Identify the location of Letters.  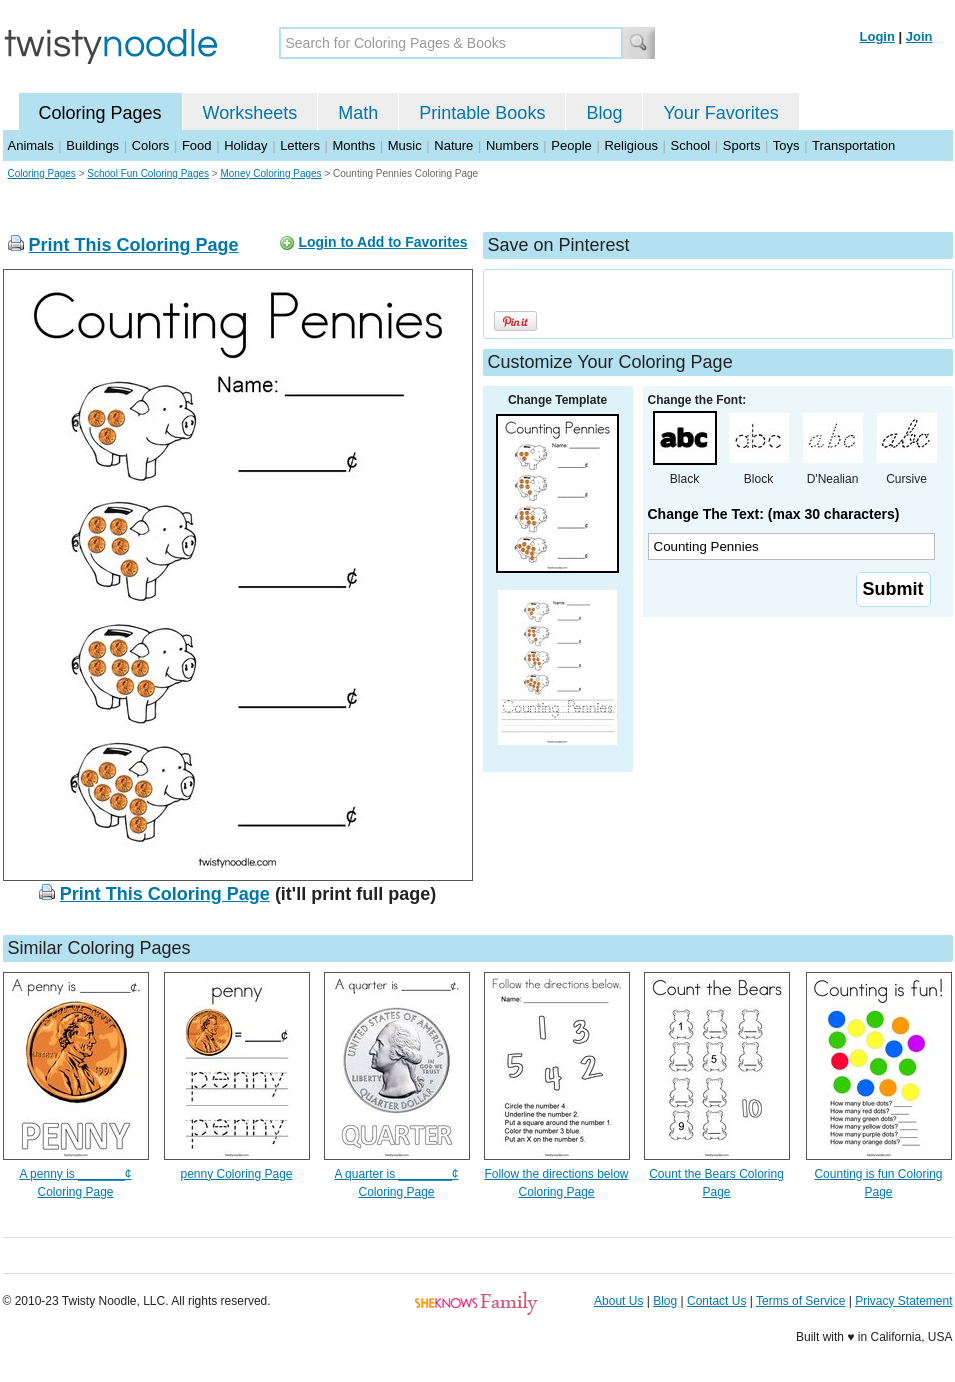
(300, 145).